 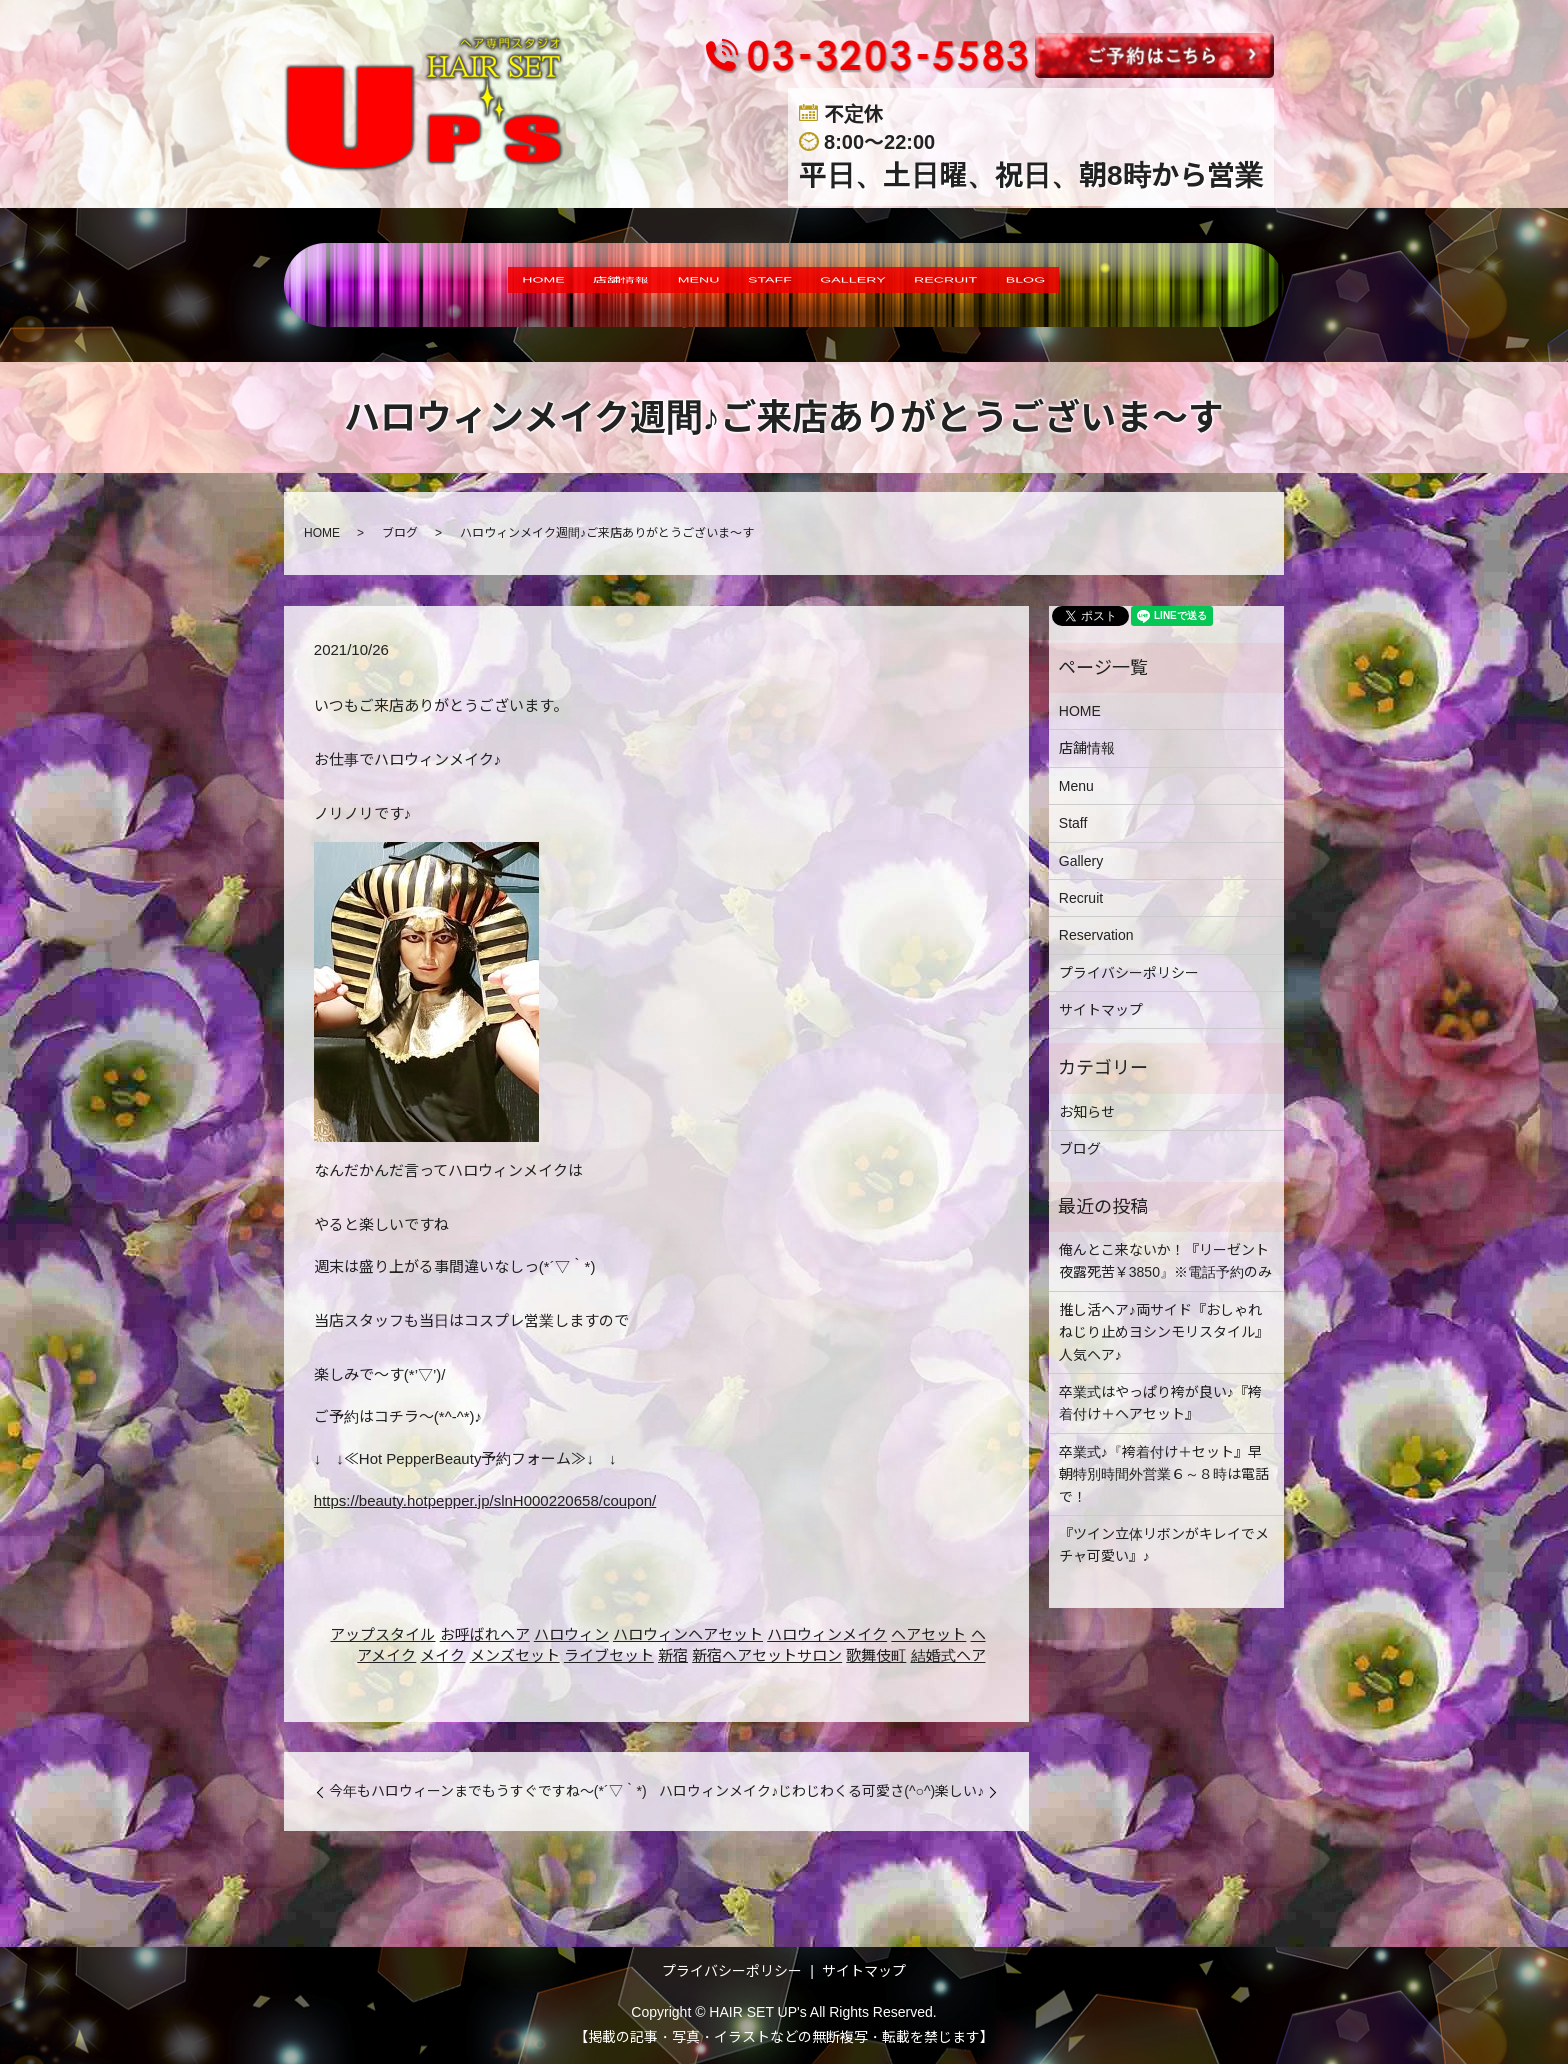 I want to click on https://beauty.hotpepper.jp/slnH000220658/coupon/, so click(x=485, y=1500).